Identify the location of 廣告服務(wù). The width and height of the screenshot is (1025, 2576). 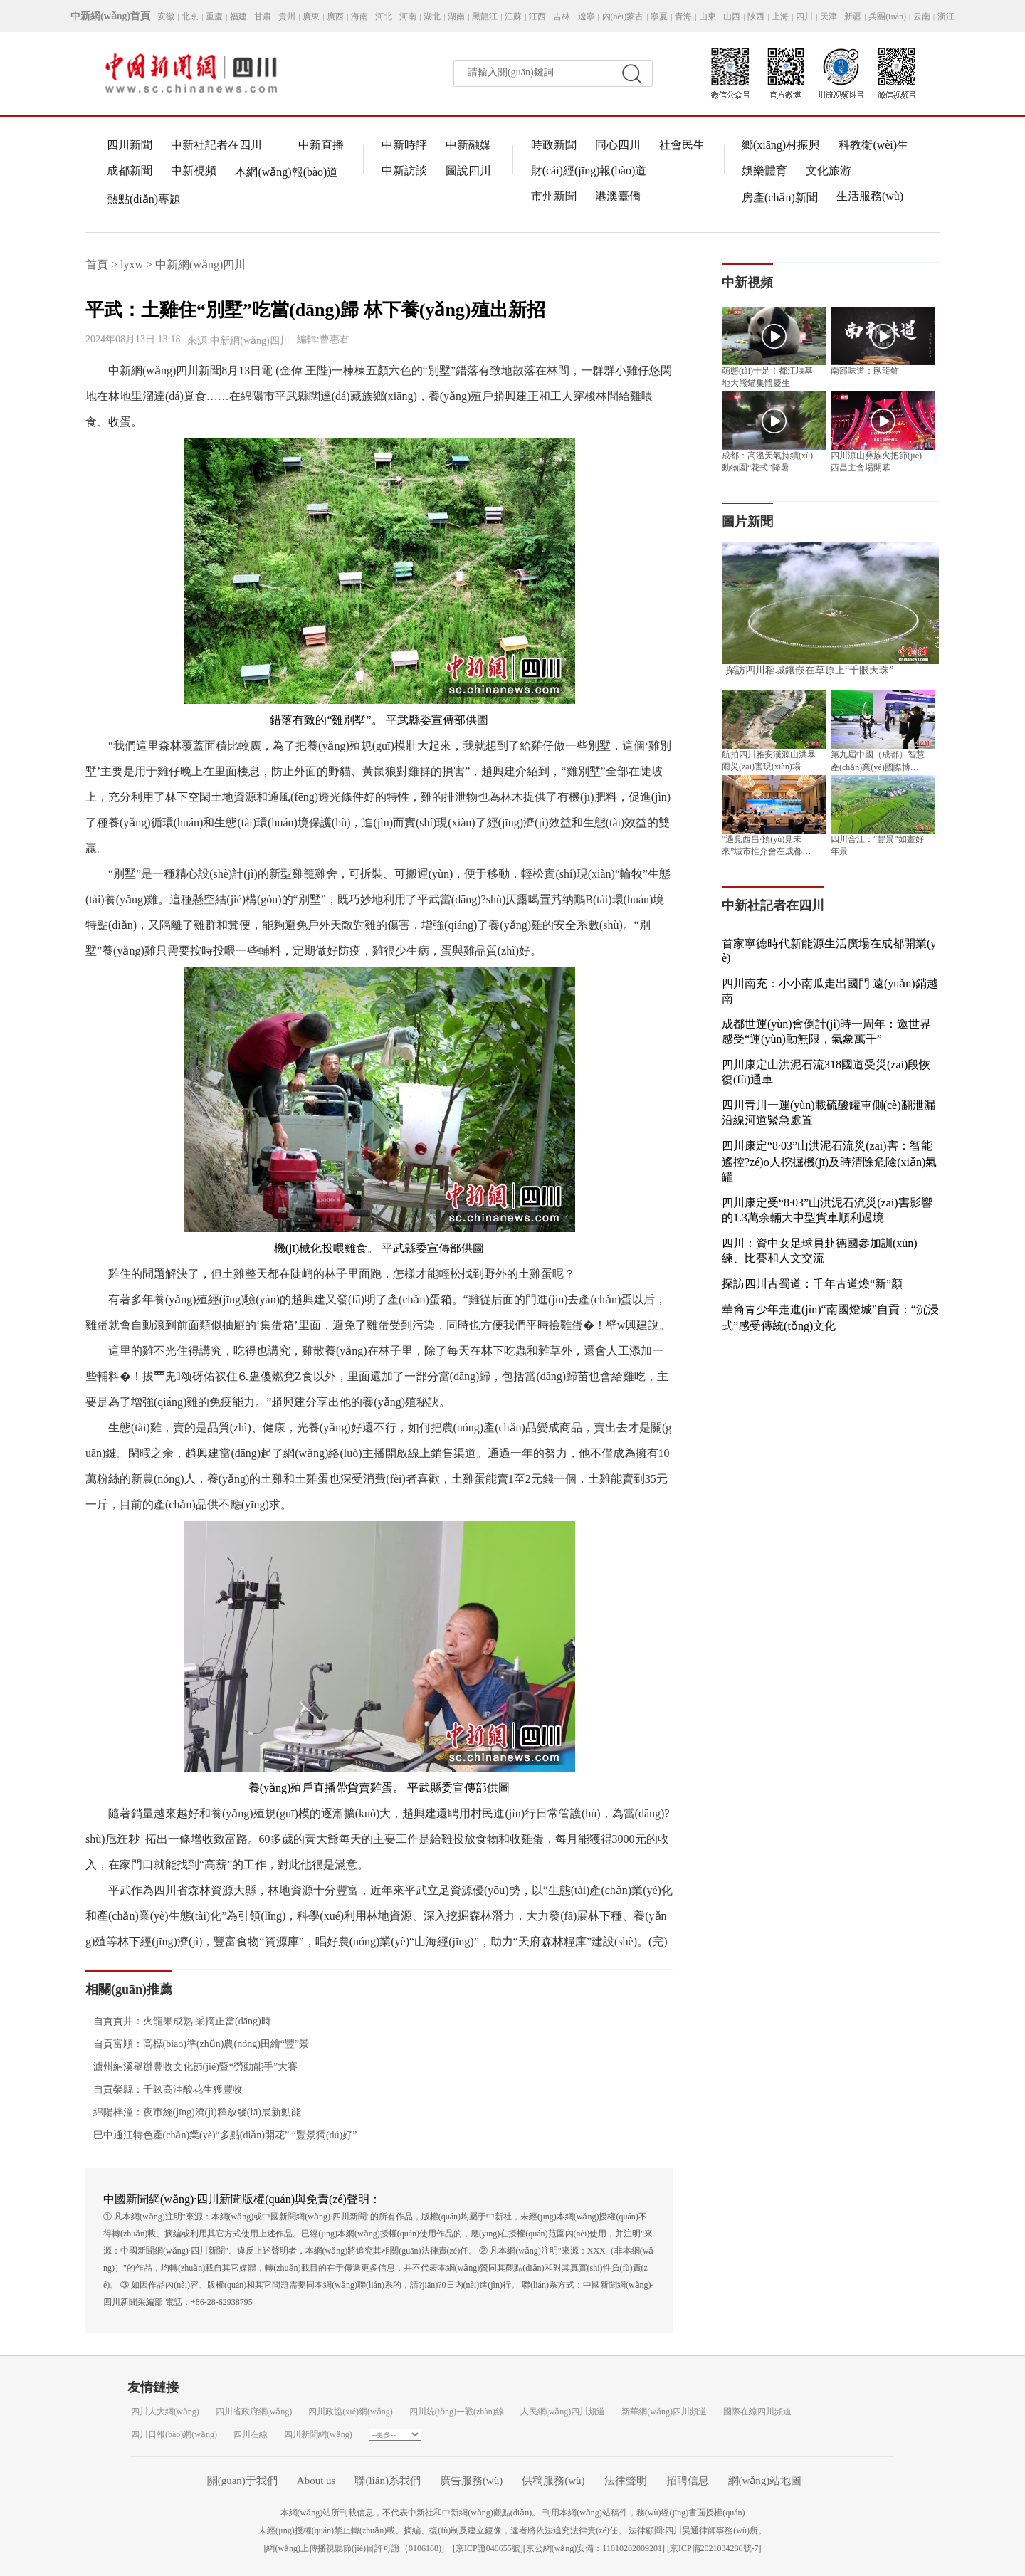
(471, 2480).